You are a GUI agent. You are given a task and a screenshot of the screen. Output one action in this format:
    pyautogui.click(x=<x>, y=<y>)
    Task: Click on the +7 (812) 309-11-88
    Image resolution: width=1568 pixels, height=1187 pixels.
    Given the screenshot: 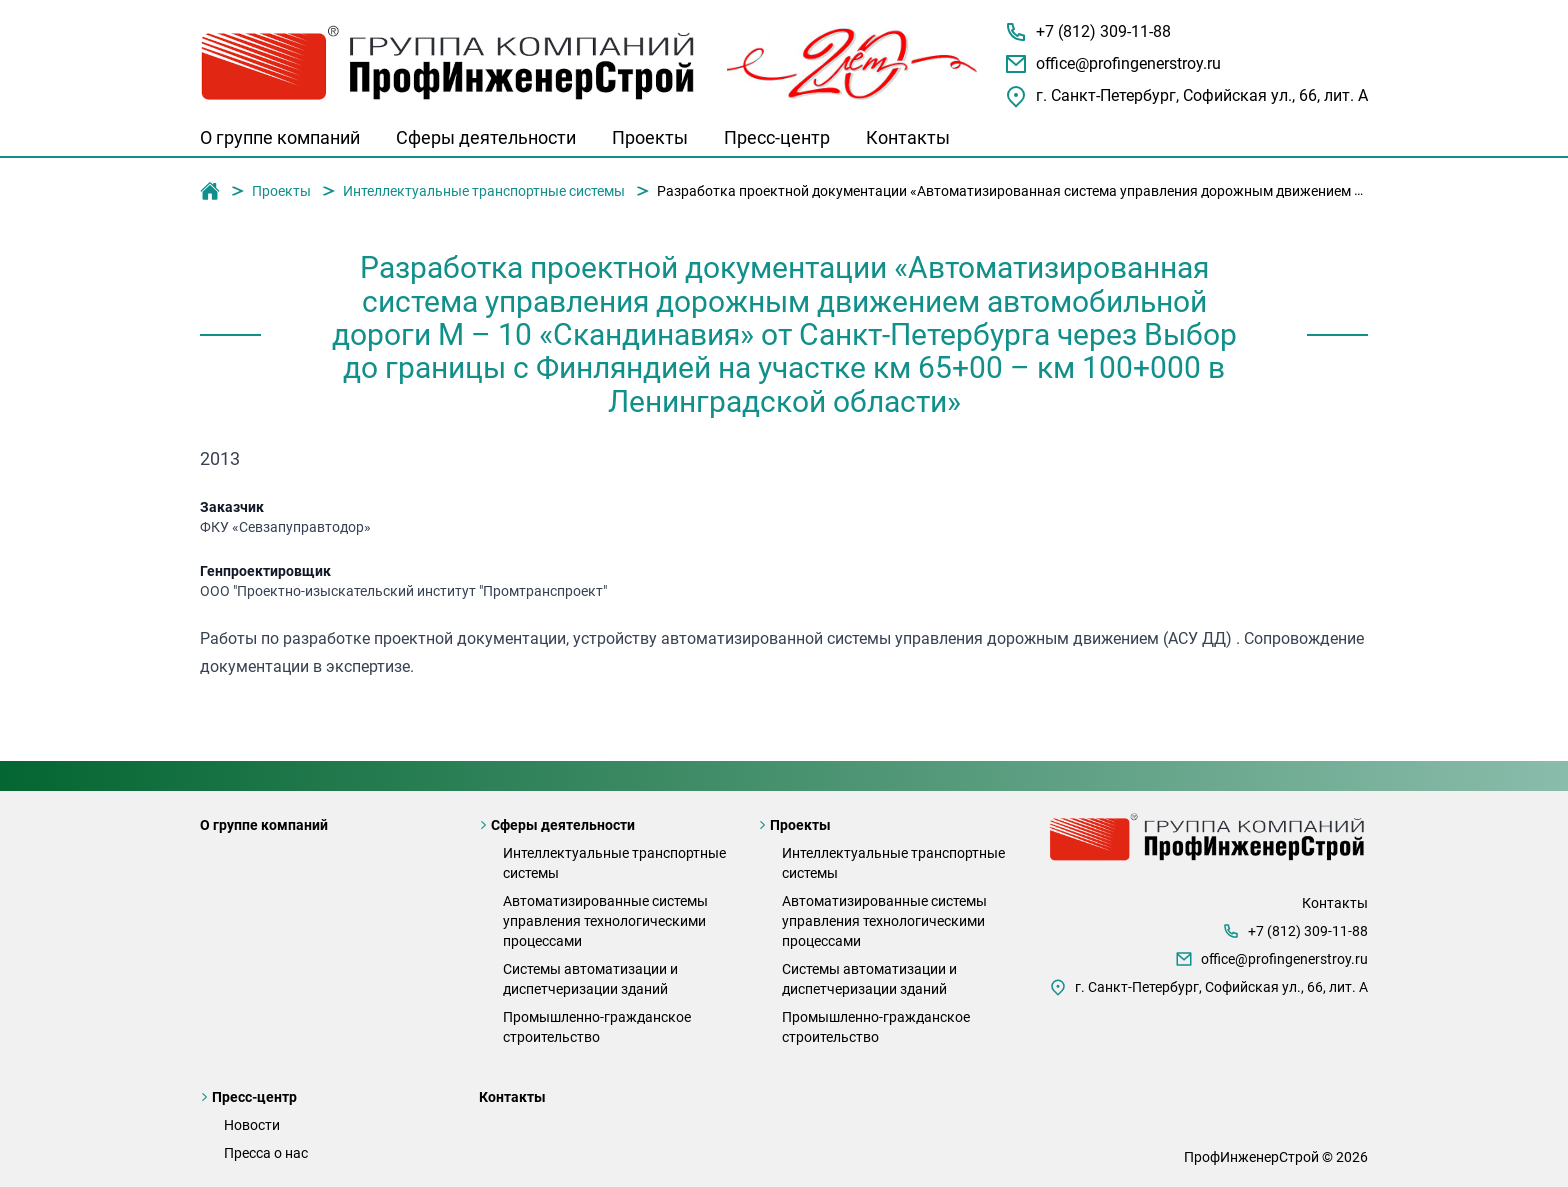 What is the action you would take?
    pyautogui.click(x=1103, y=31)
    